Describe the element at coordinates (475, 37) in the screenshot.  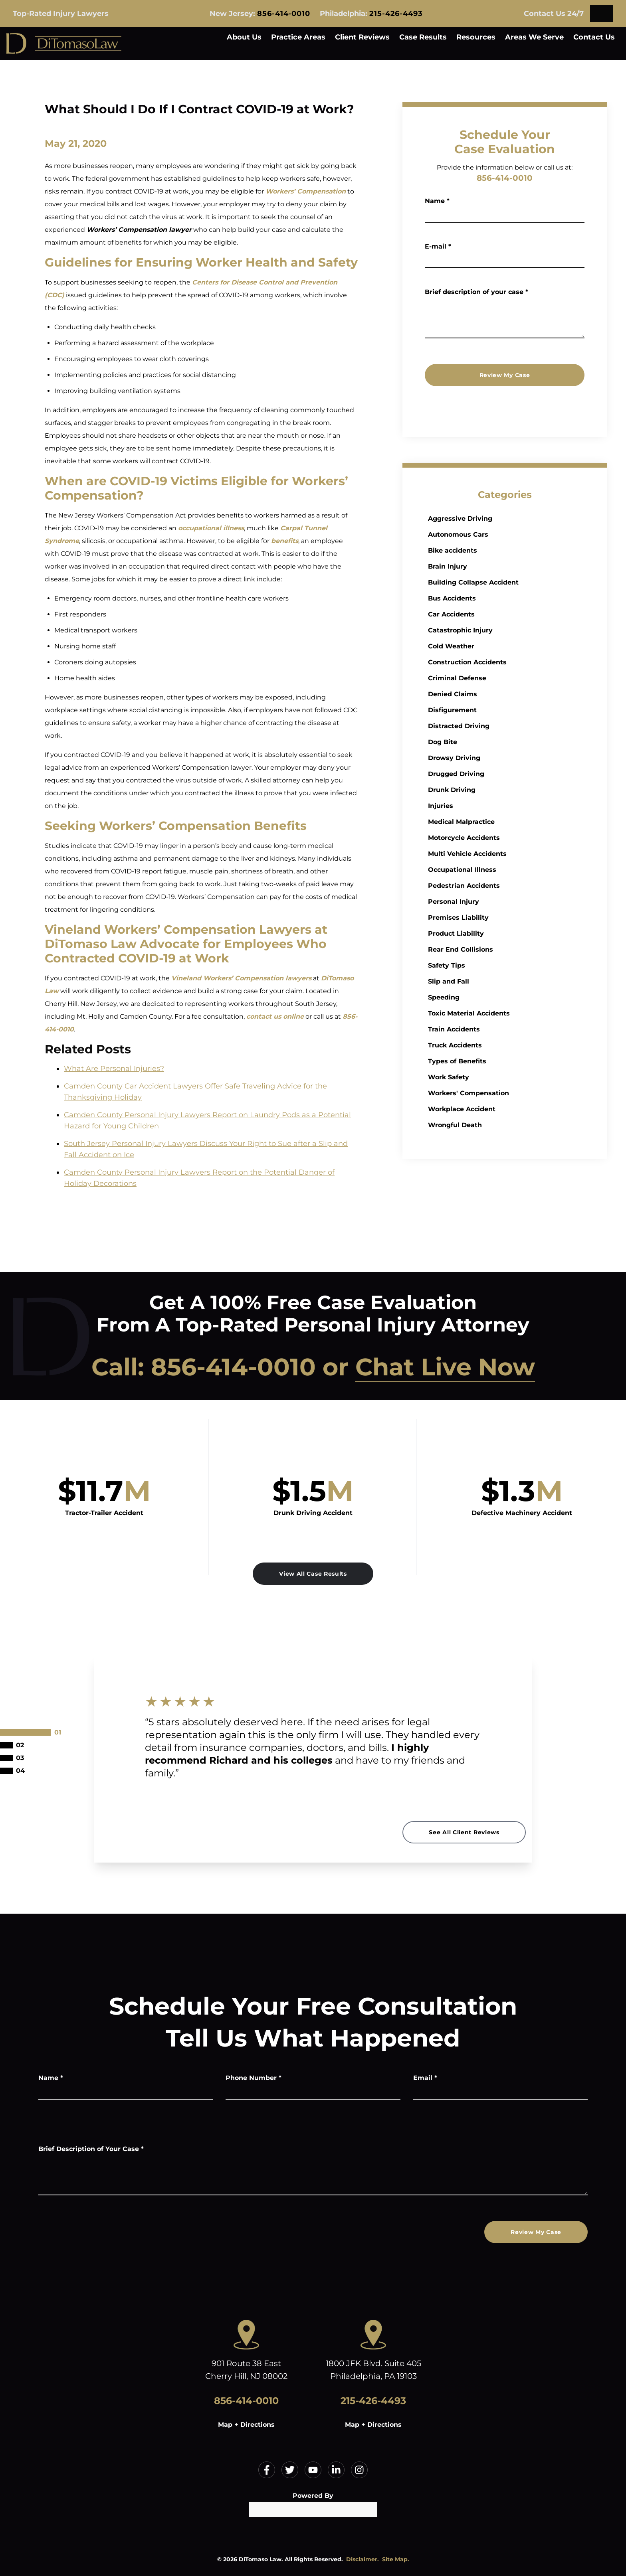
I see `Resources` at that location.